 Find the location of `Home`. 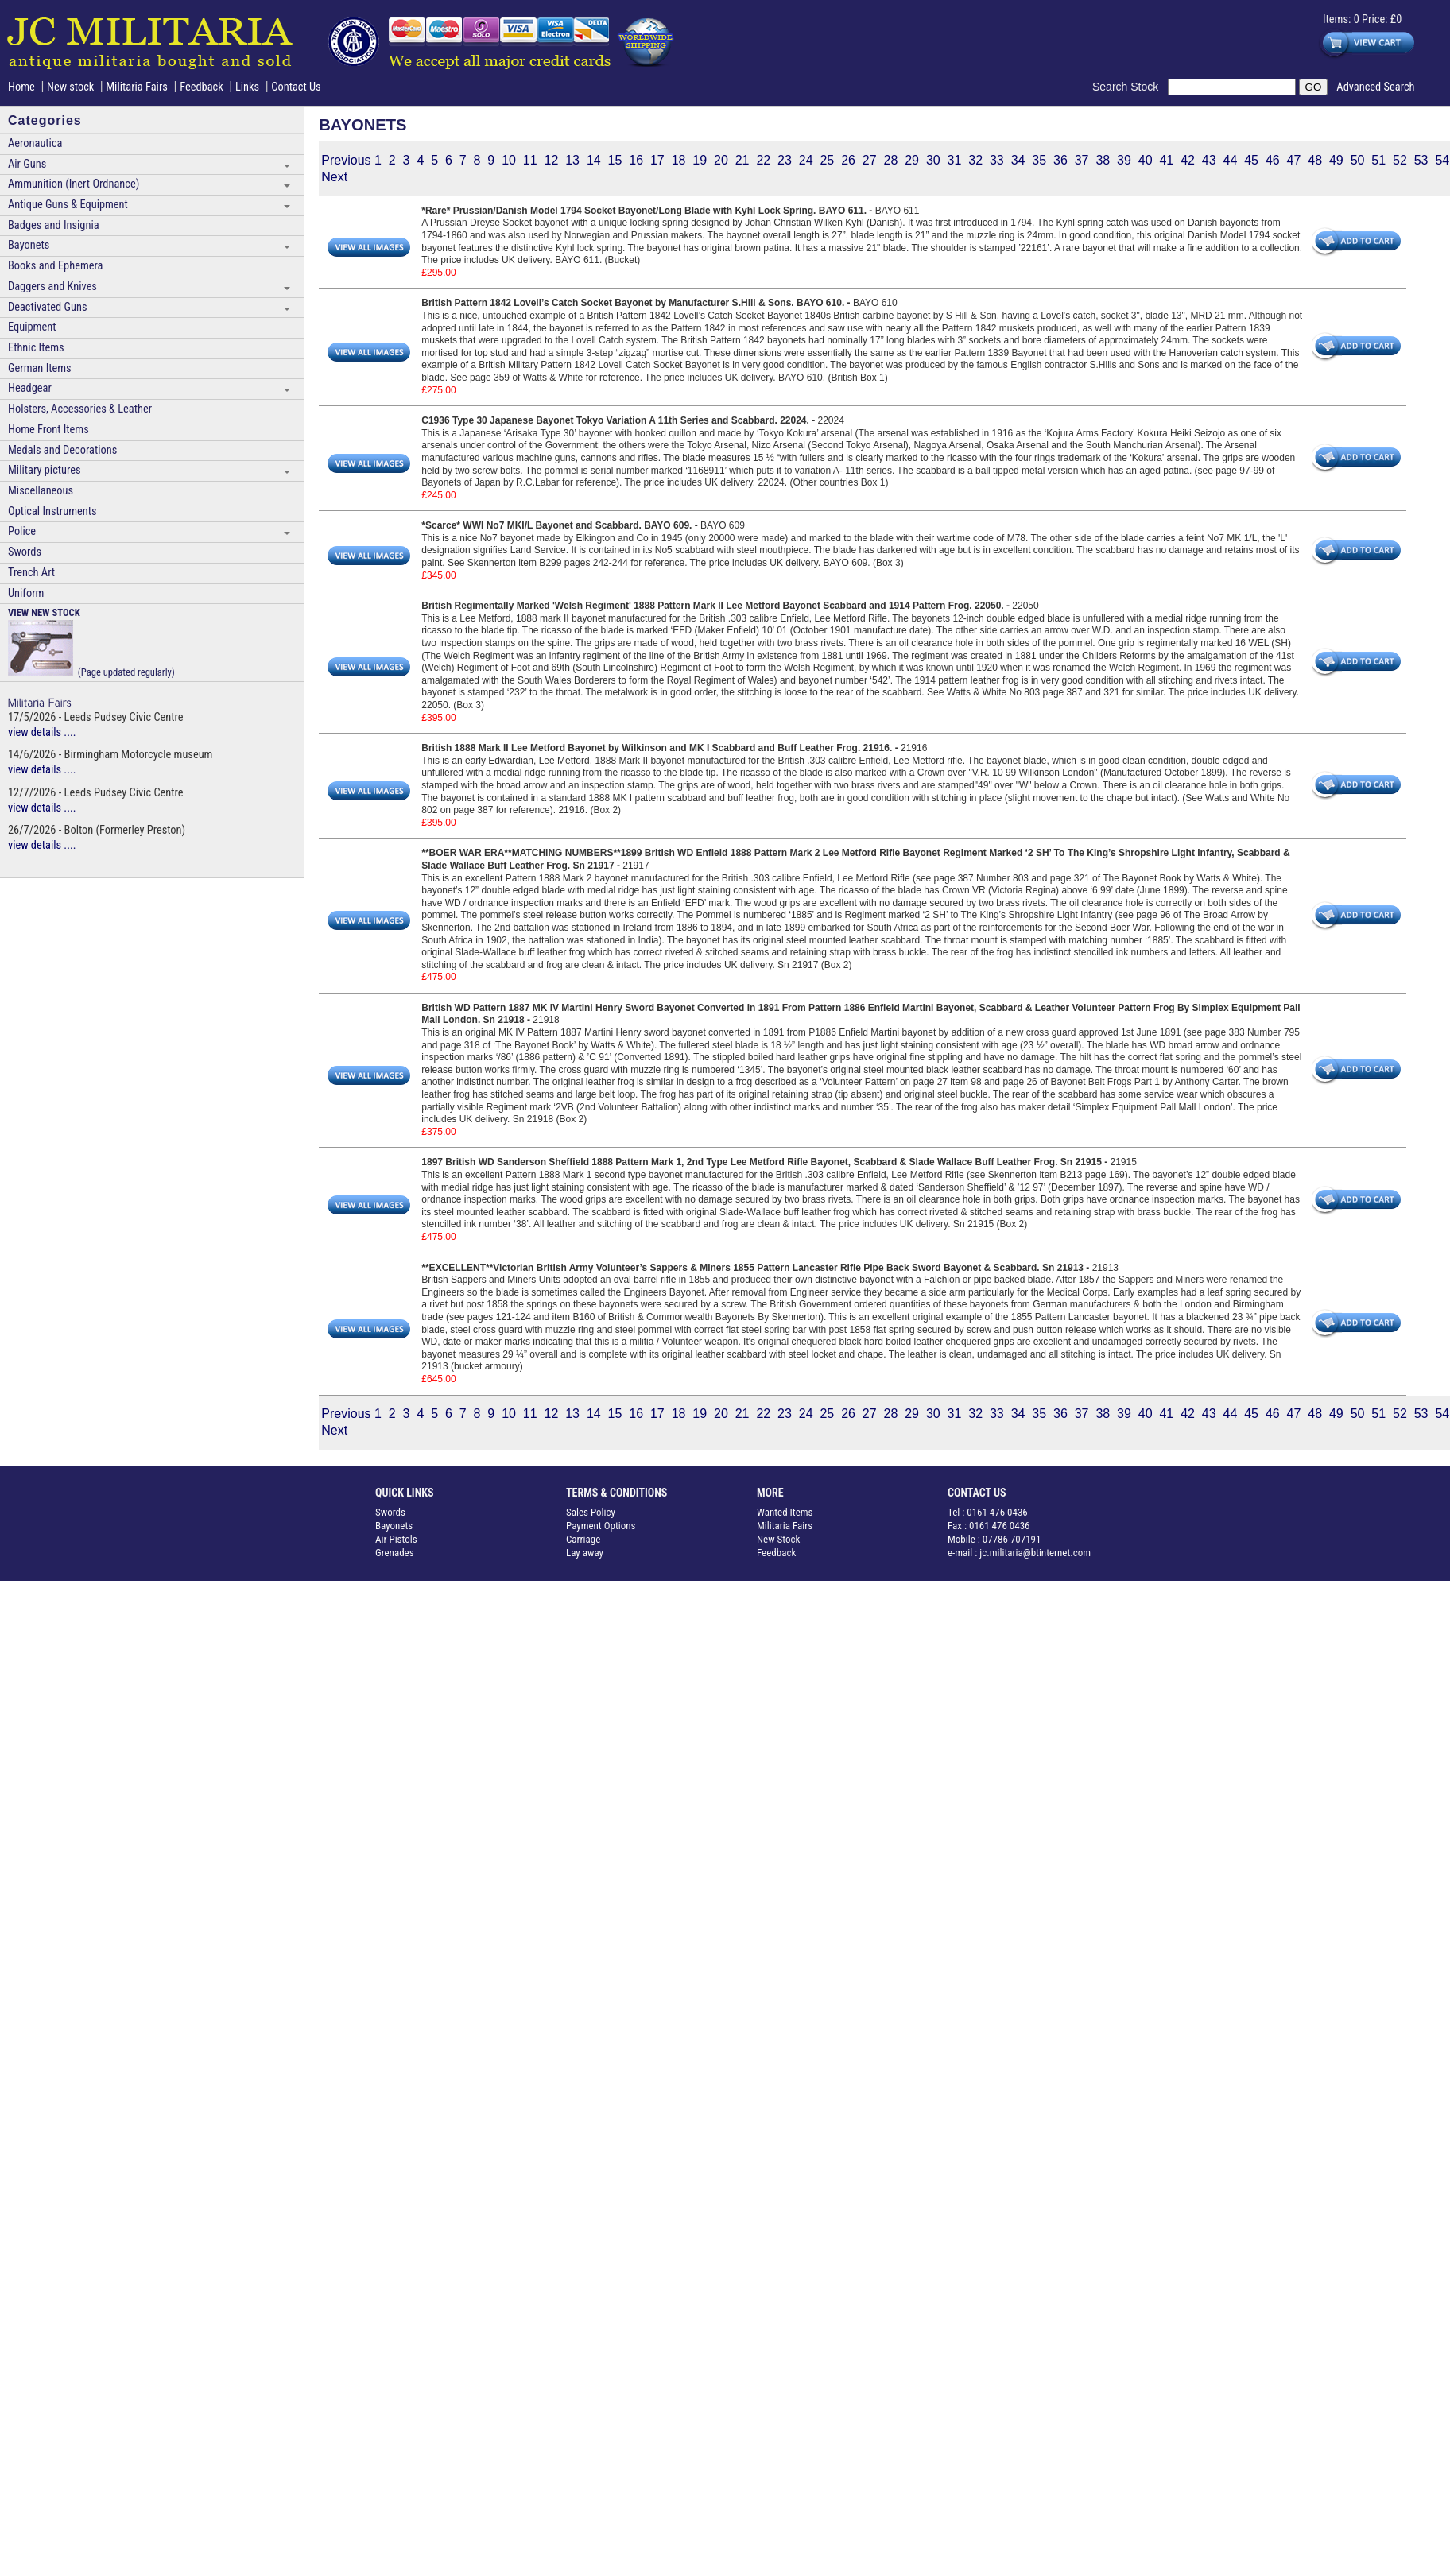

Home is located at coordinates (21, 87).